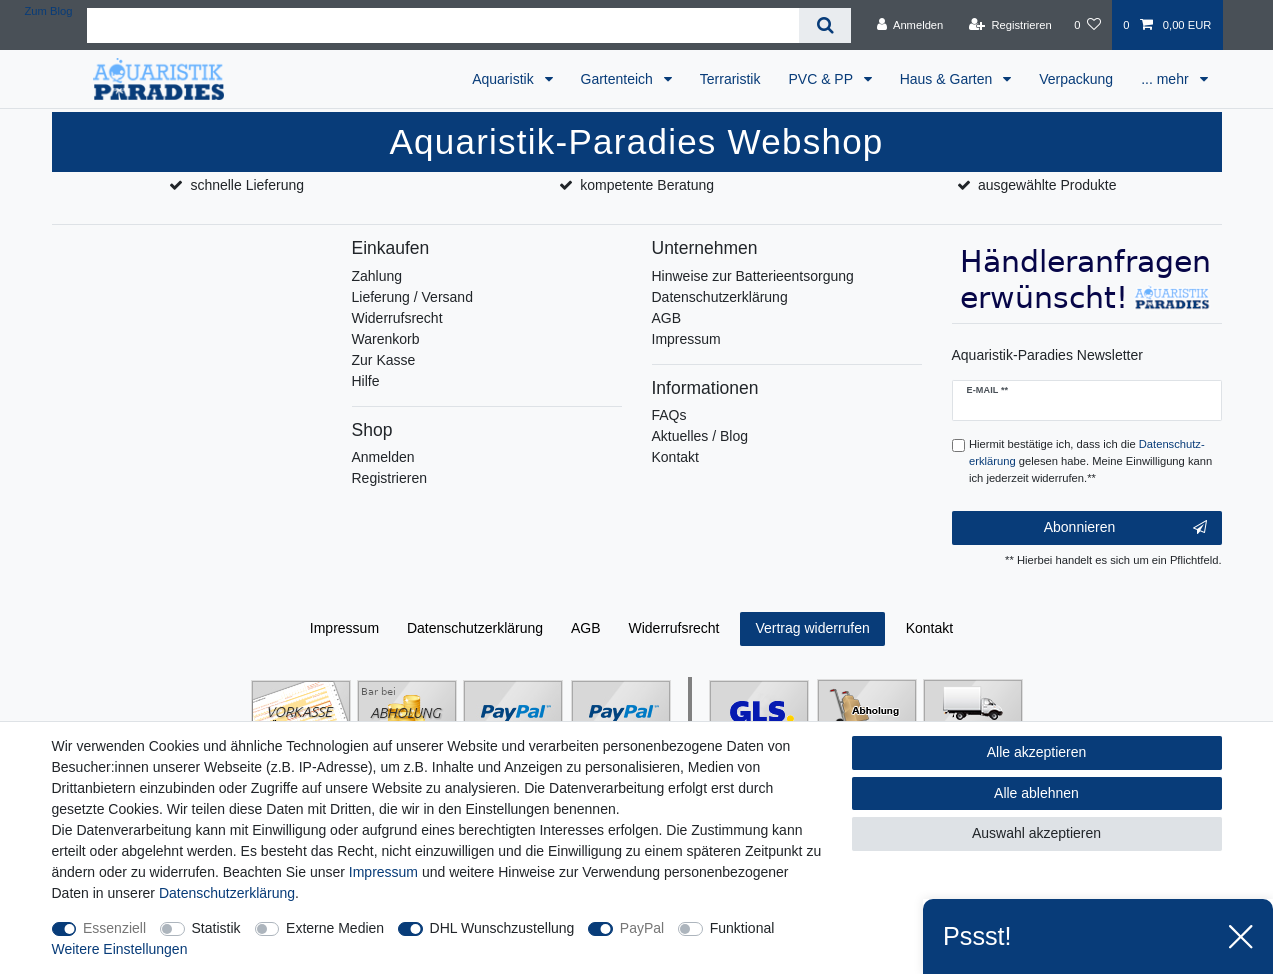 This screenshot has width=1273, height=974. Describe the element at coordinates (822, 79) in the screenshot. I see `PVC & PP` at that location.